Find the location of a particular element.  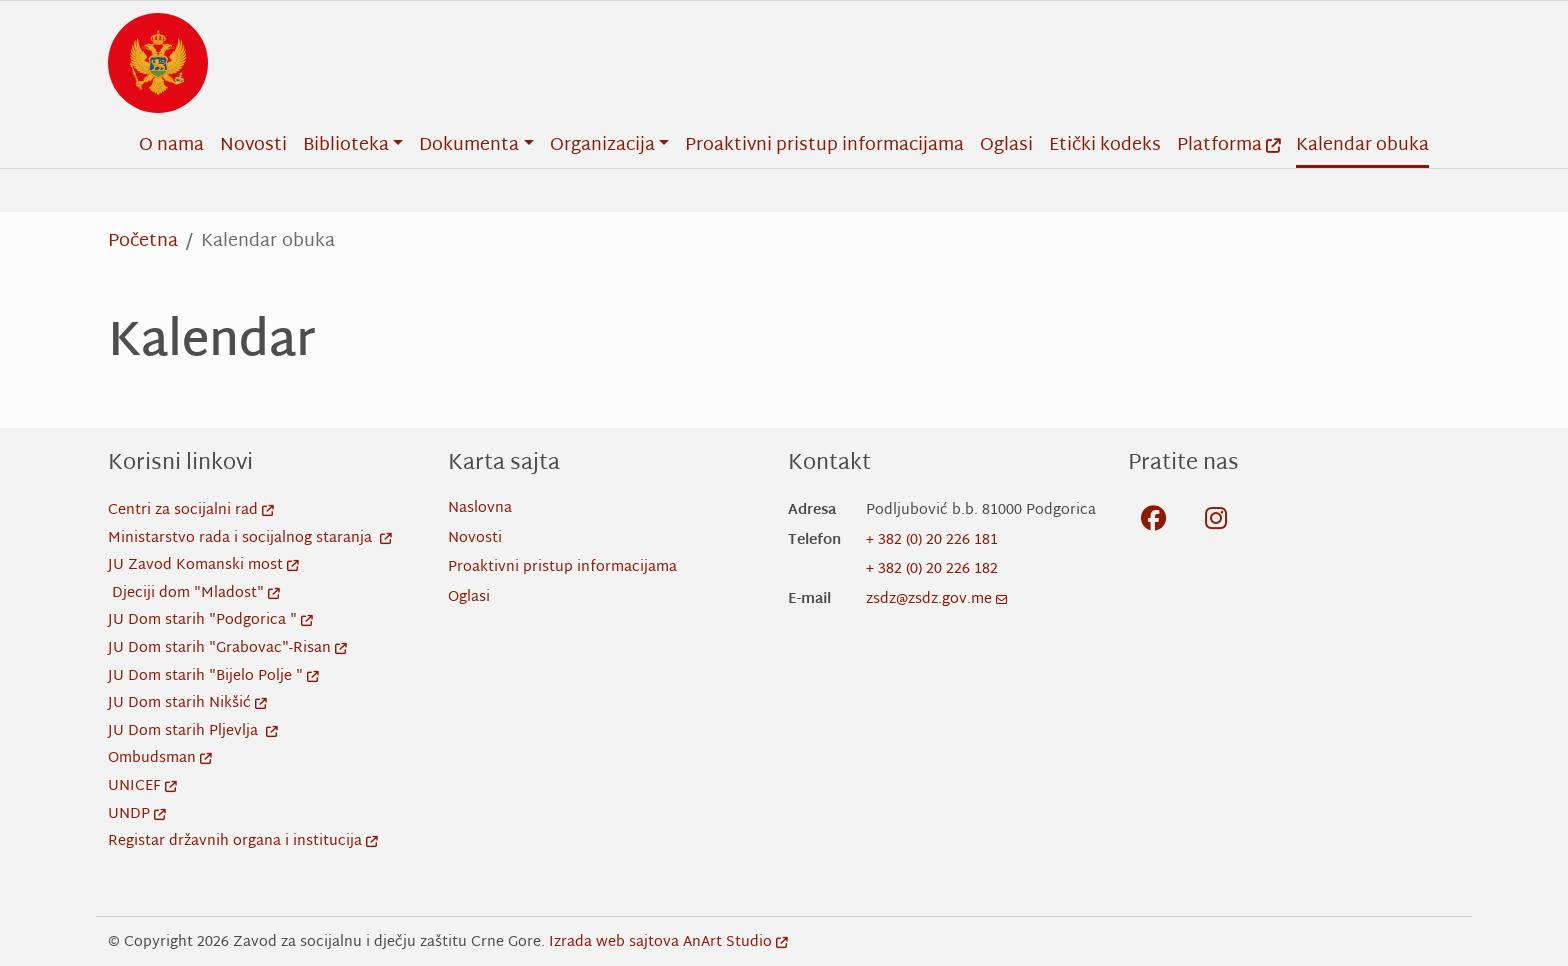

JU Dom starih "Bijelo Polje " is located at coordinates (213, 676).